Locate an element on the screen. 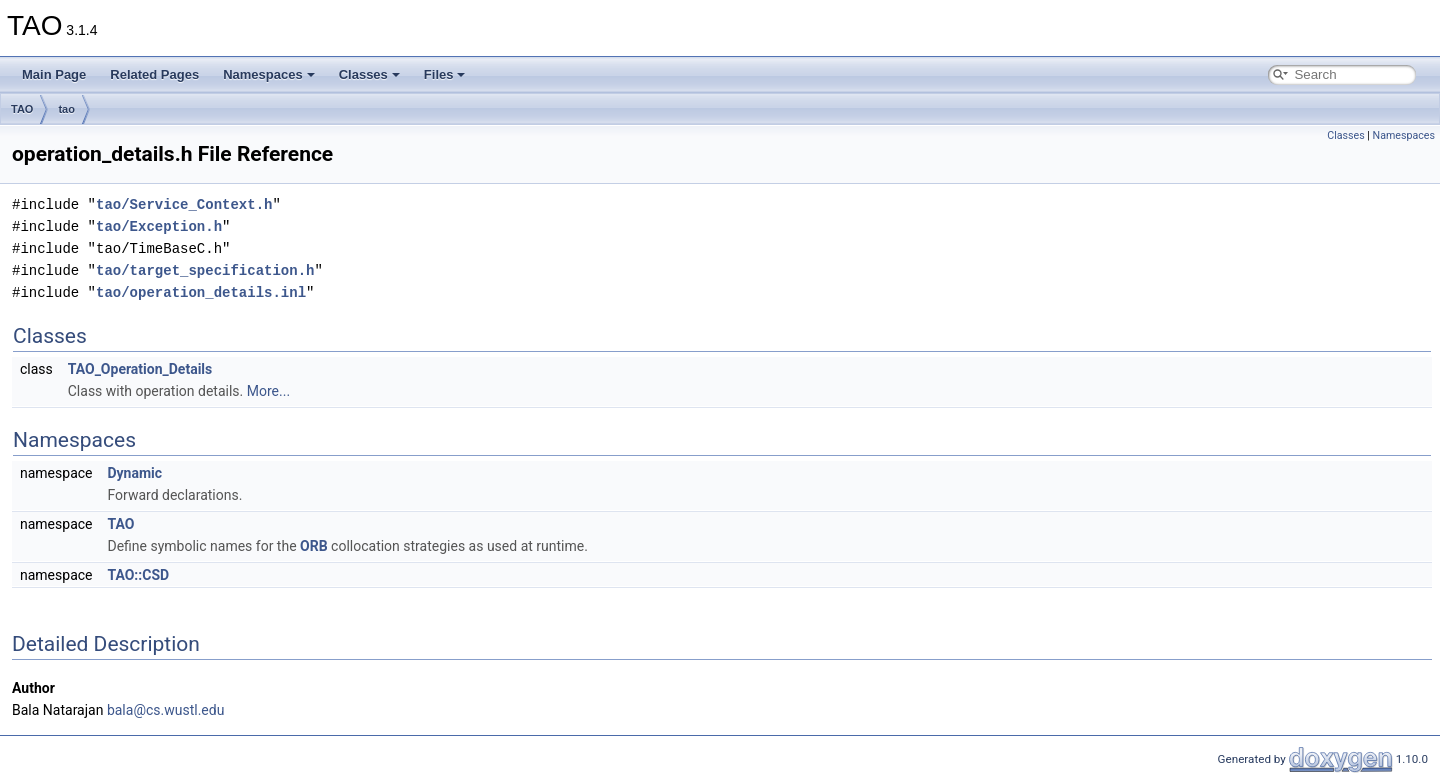 The width and height of the screenshot is (1440, 775). Files is located at coordinates (445, 74).